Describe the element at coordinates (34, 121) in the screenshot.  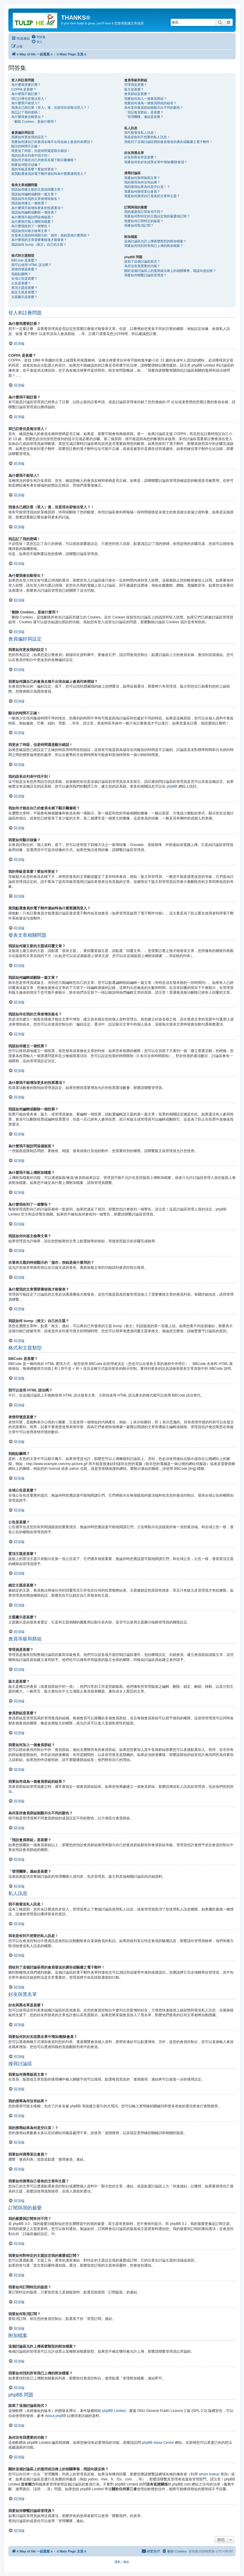
I see `「刪除 Cookies」是做什麼用？` at that location.